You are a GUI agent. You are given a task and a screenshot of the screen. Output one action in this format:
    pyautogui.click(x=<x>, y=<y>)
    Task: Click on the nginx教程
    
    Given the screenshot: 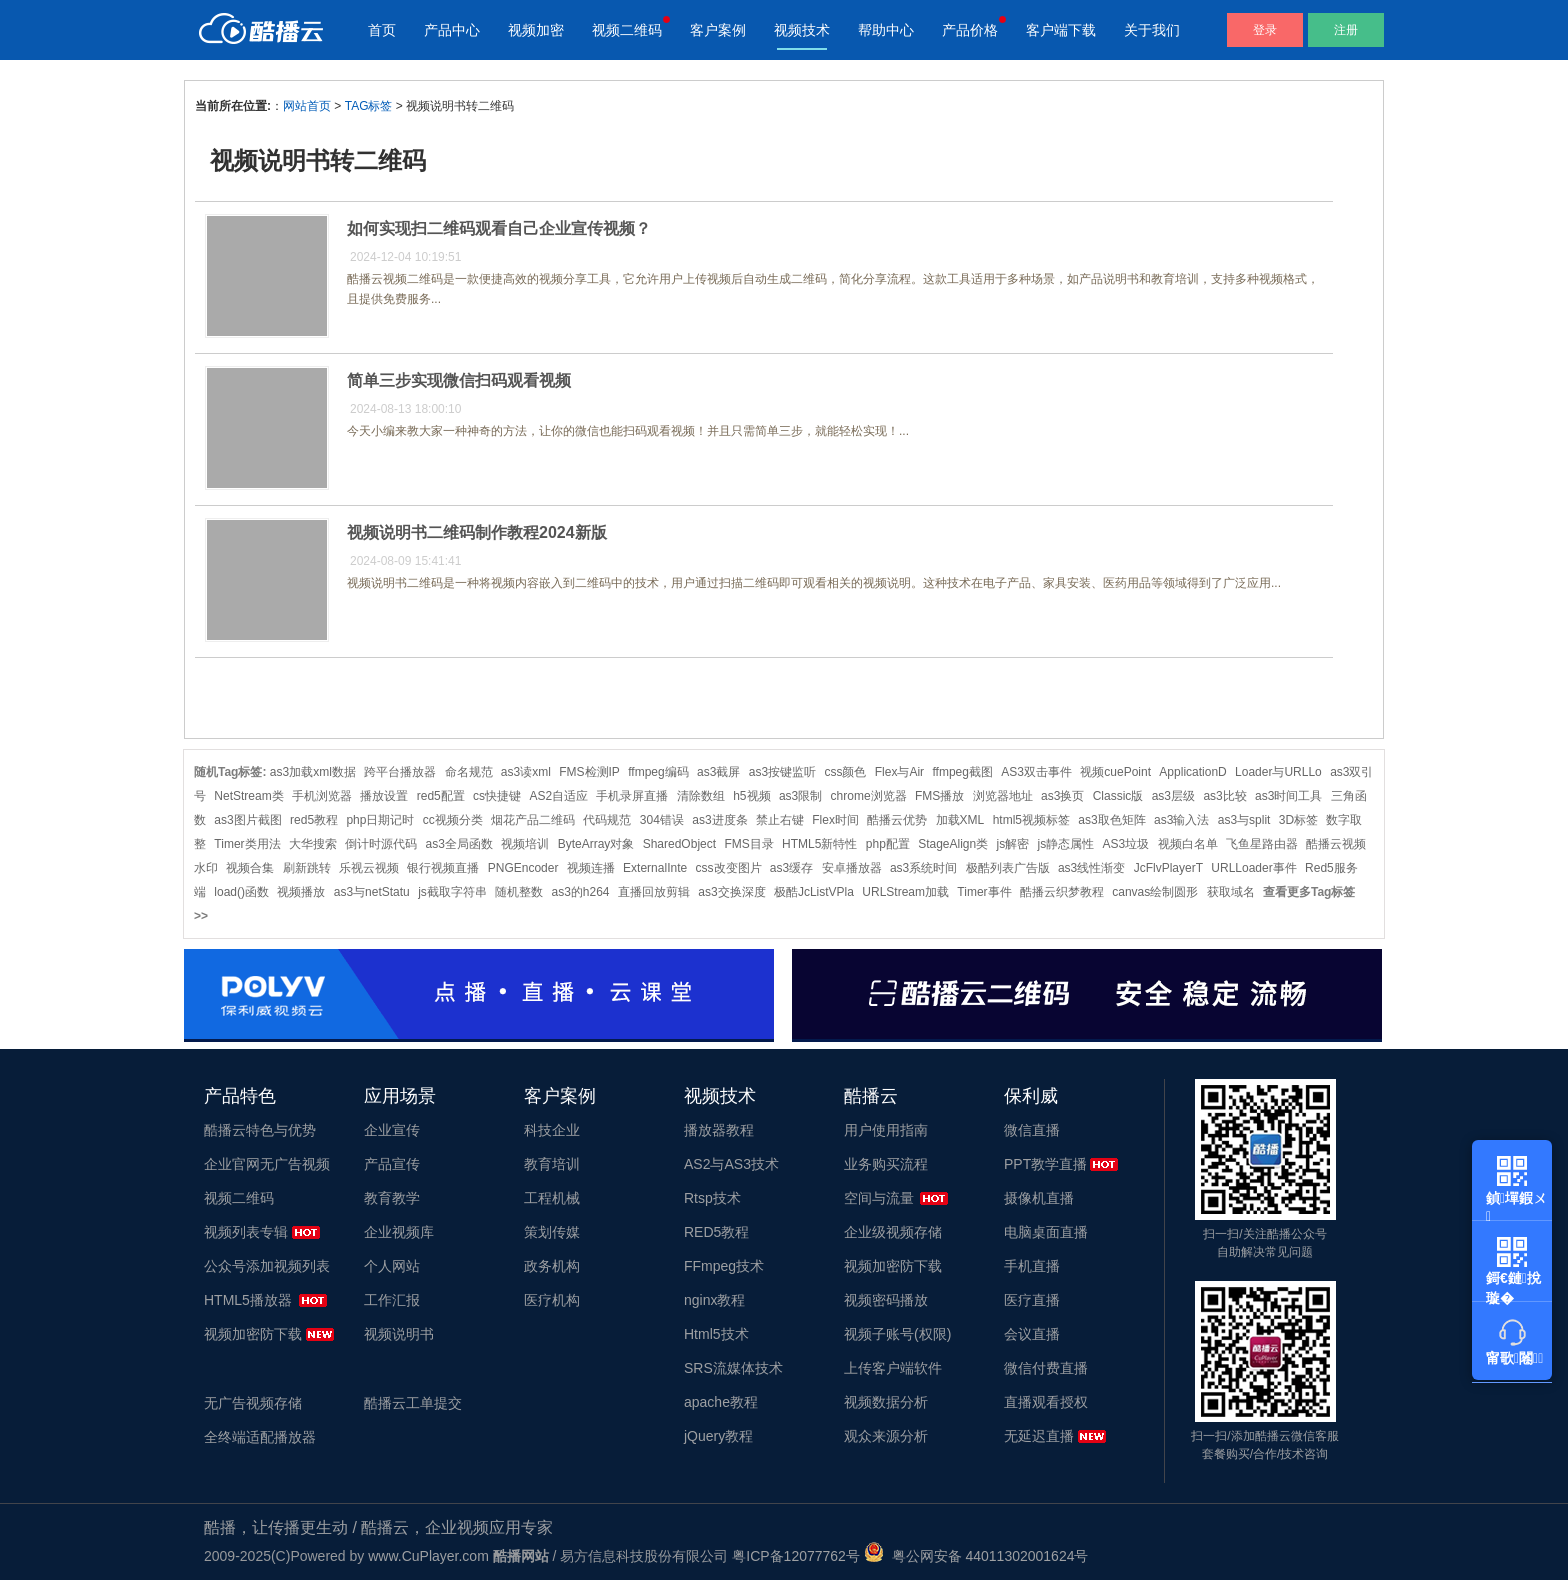 What is the action you would take?
    pyautogui.click(x=714, y=1300)
    